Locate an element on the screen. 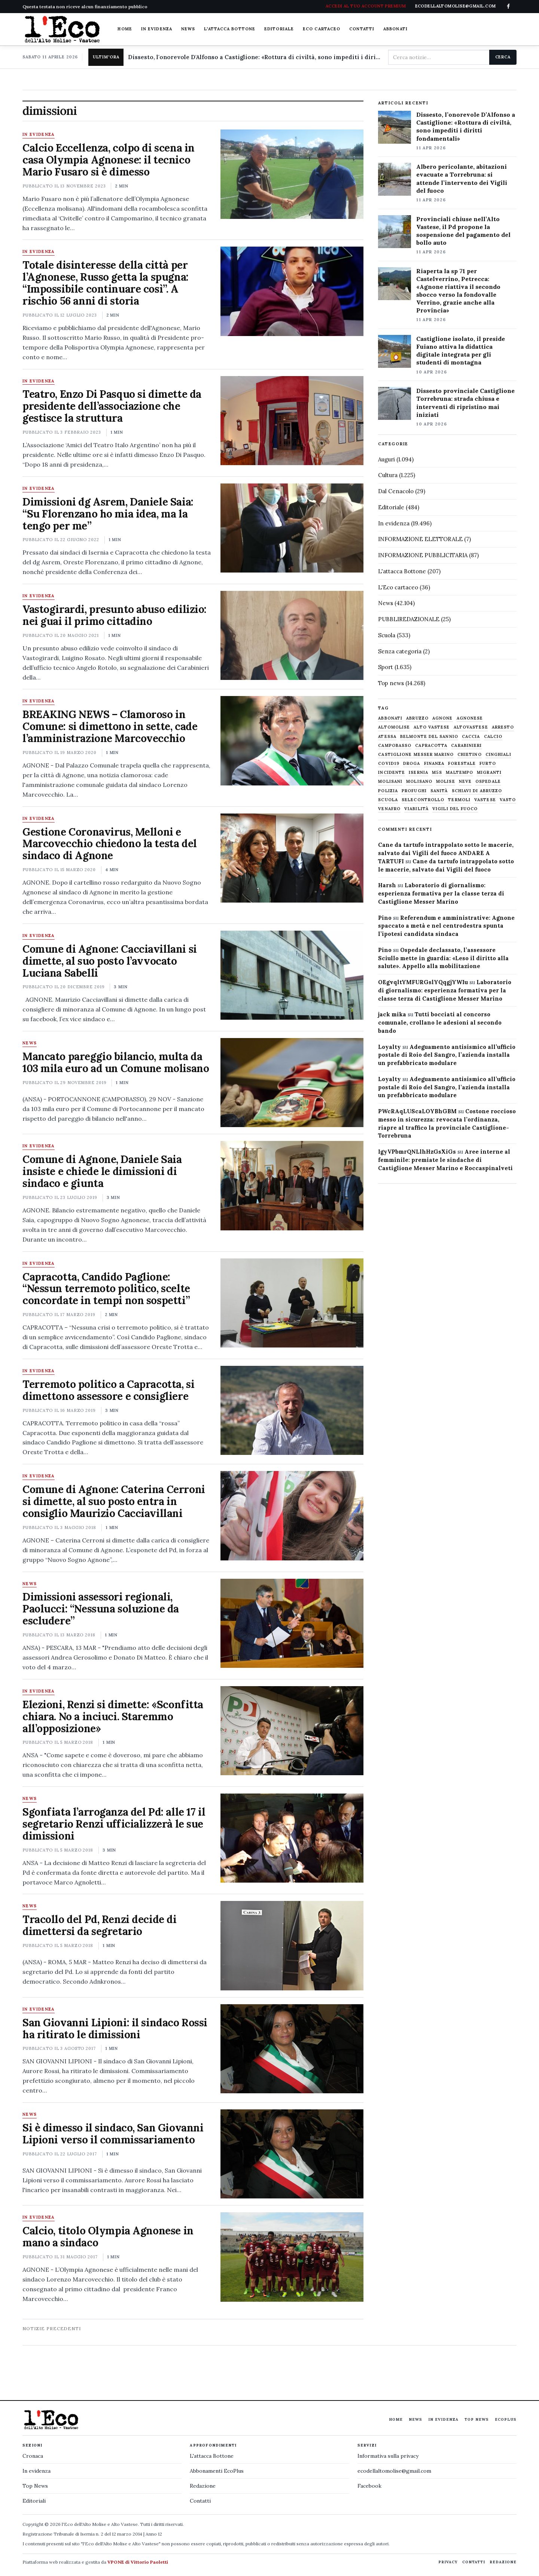  Sgonfiata l’arroganza del Pd: alle 17 il segretario Renzi ufficializzerà le sue dimissioni is located at coordinates (113, 1824).